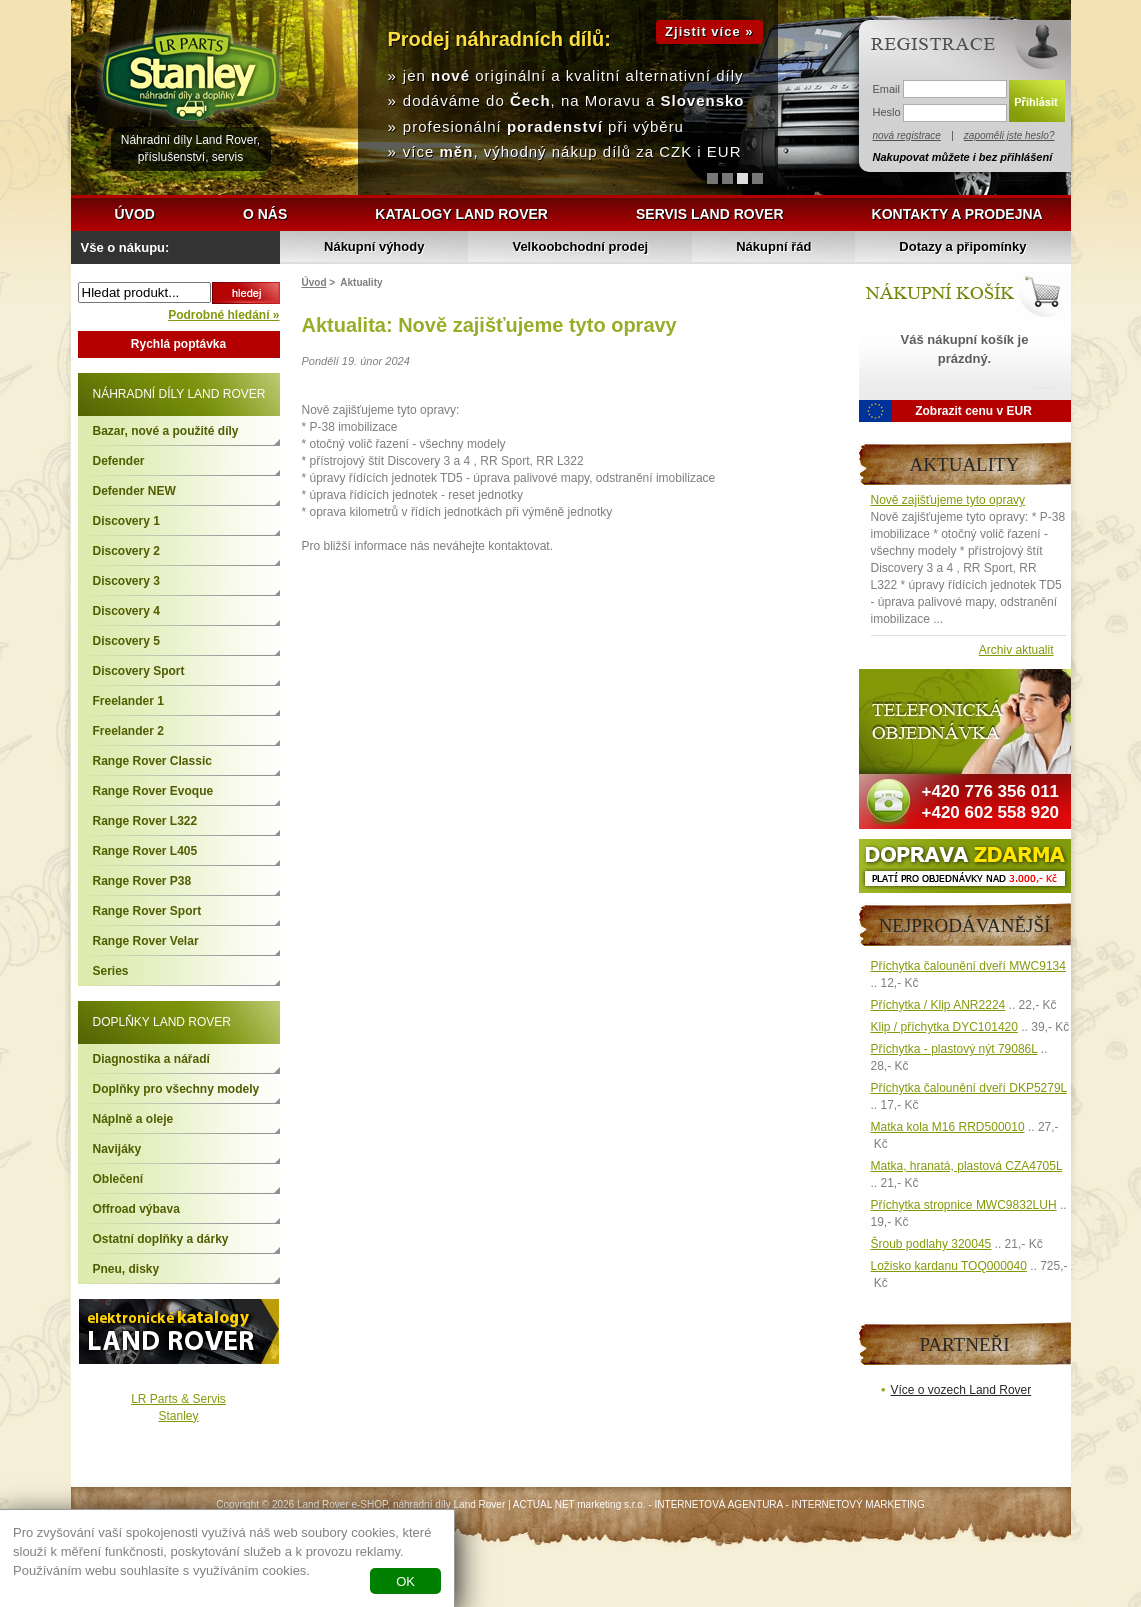  Describe the element at coordinates (710, 214) in the screenshot. I see `Servis Land Rover` at that location.